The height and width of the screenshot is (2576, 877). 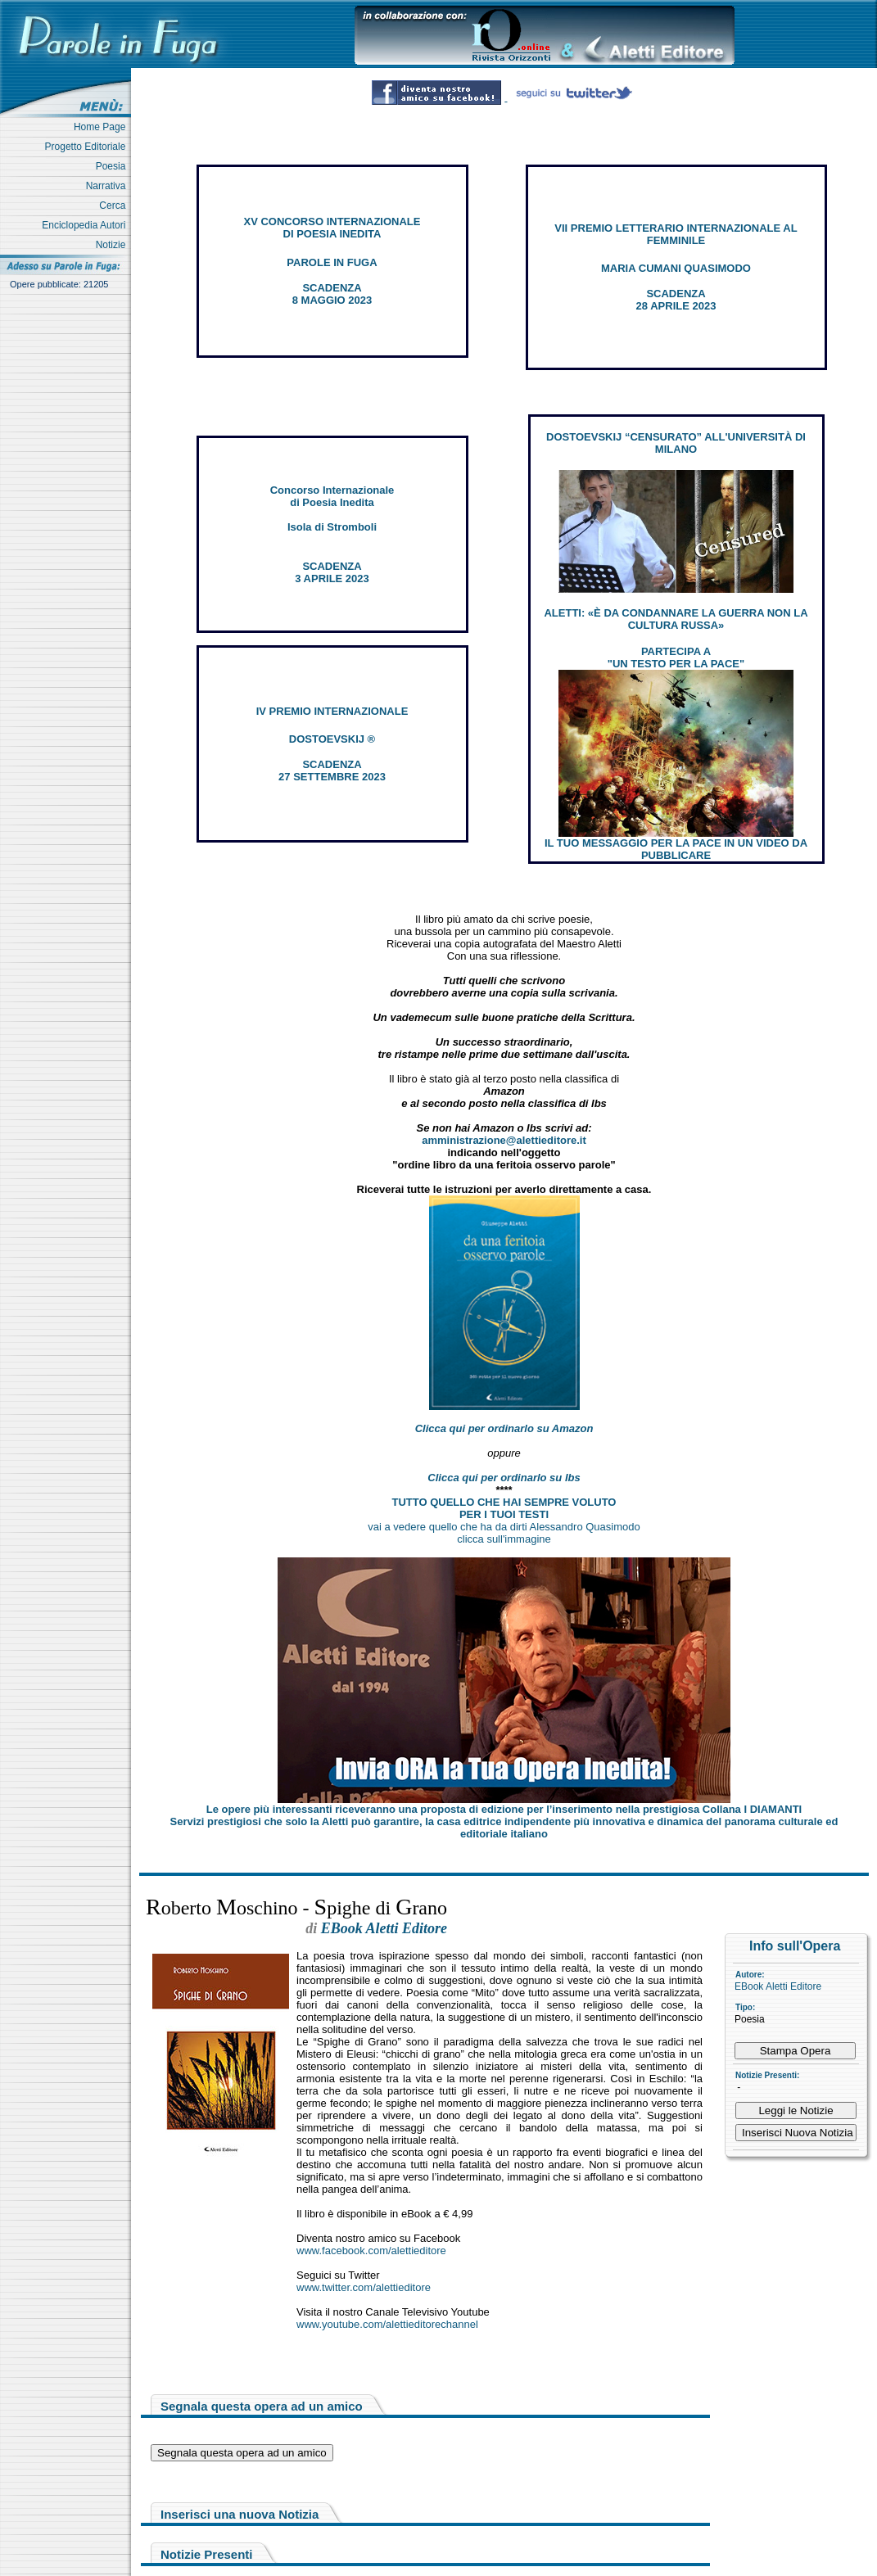 What do you see at coordinates (504, 1809) in the screenshot?
I see `Le opere più interessanti riceveranno una proposta di edizione per l’inserimento nella prestigiosa Collana` at bounding box center [504, 1809].